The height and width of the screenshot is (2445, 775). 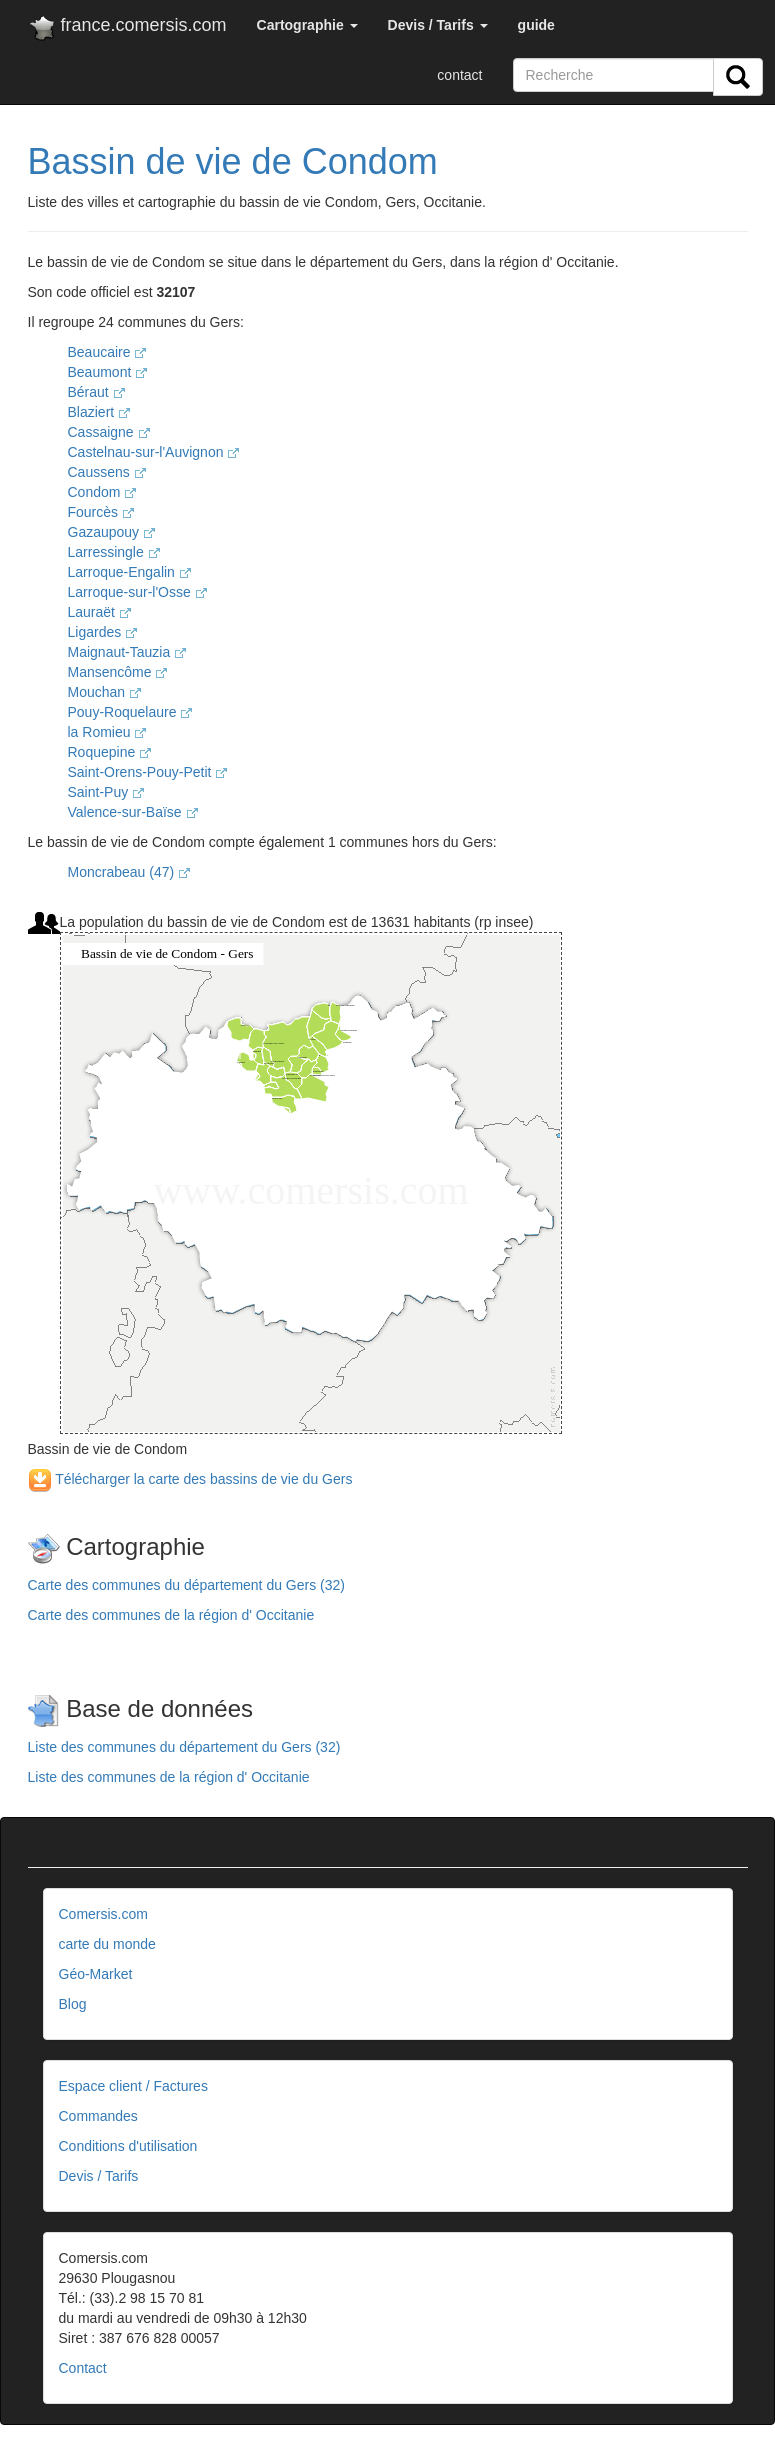 I want to click on Gazaupouy, so click(x=112, y=532).